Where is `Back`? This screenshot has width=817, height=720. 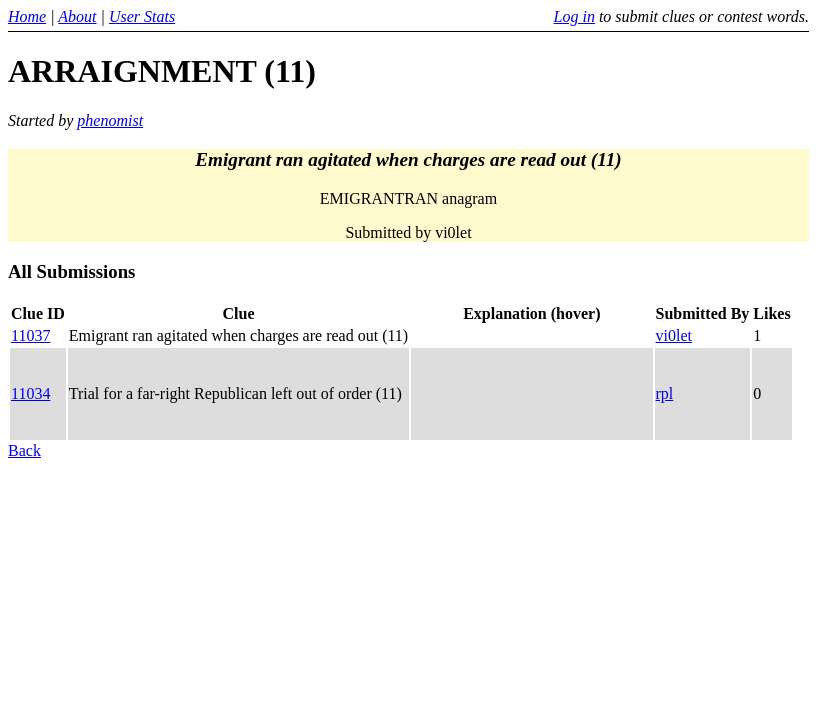 Back is located at coordinates (24, 450).